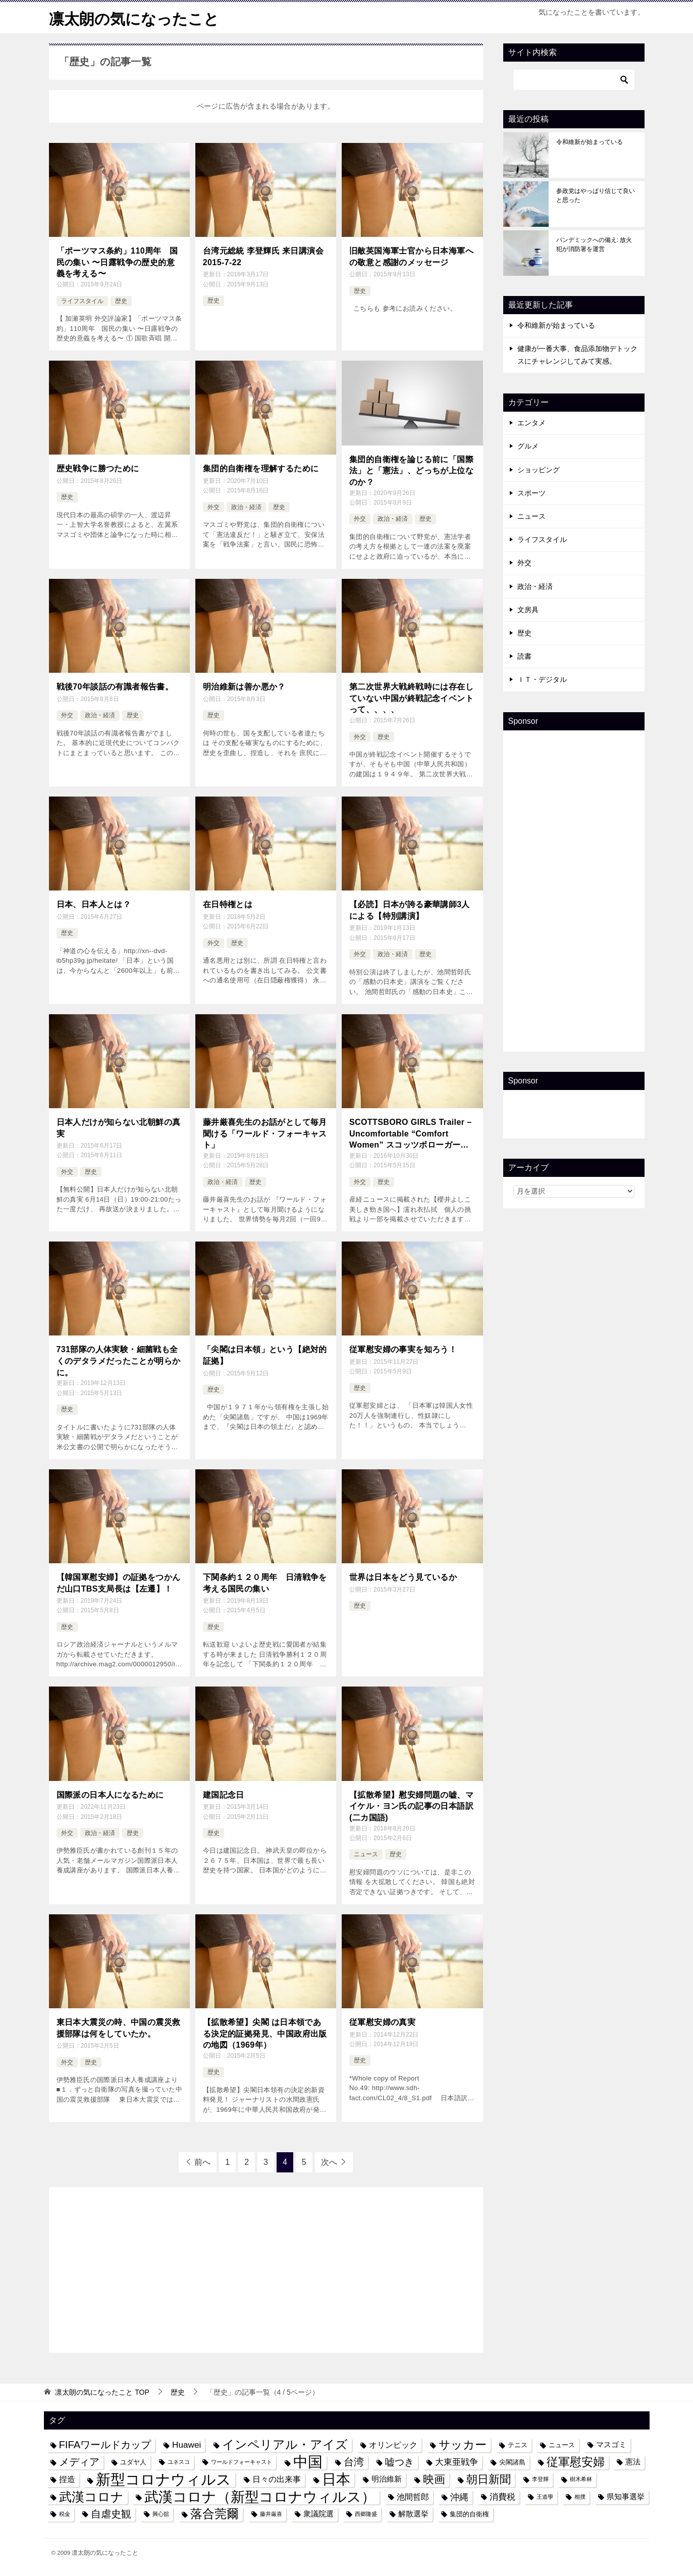 The image size is (693, 2576). Describe the element at coordinates (524, 656) in the screenshot. I see `読書` at that location.